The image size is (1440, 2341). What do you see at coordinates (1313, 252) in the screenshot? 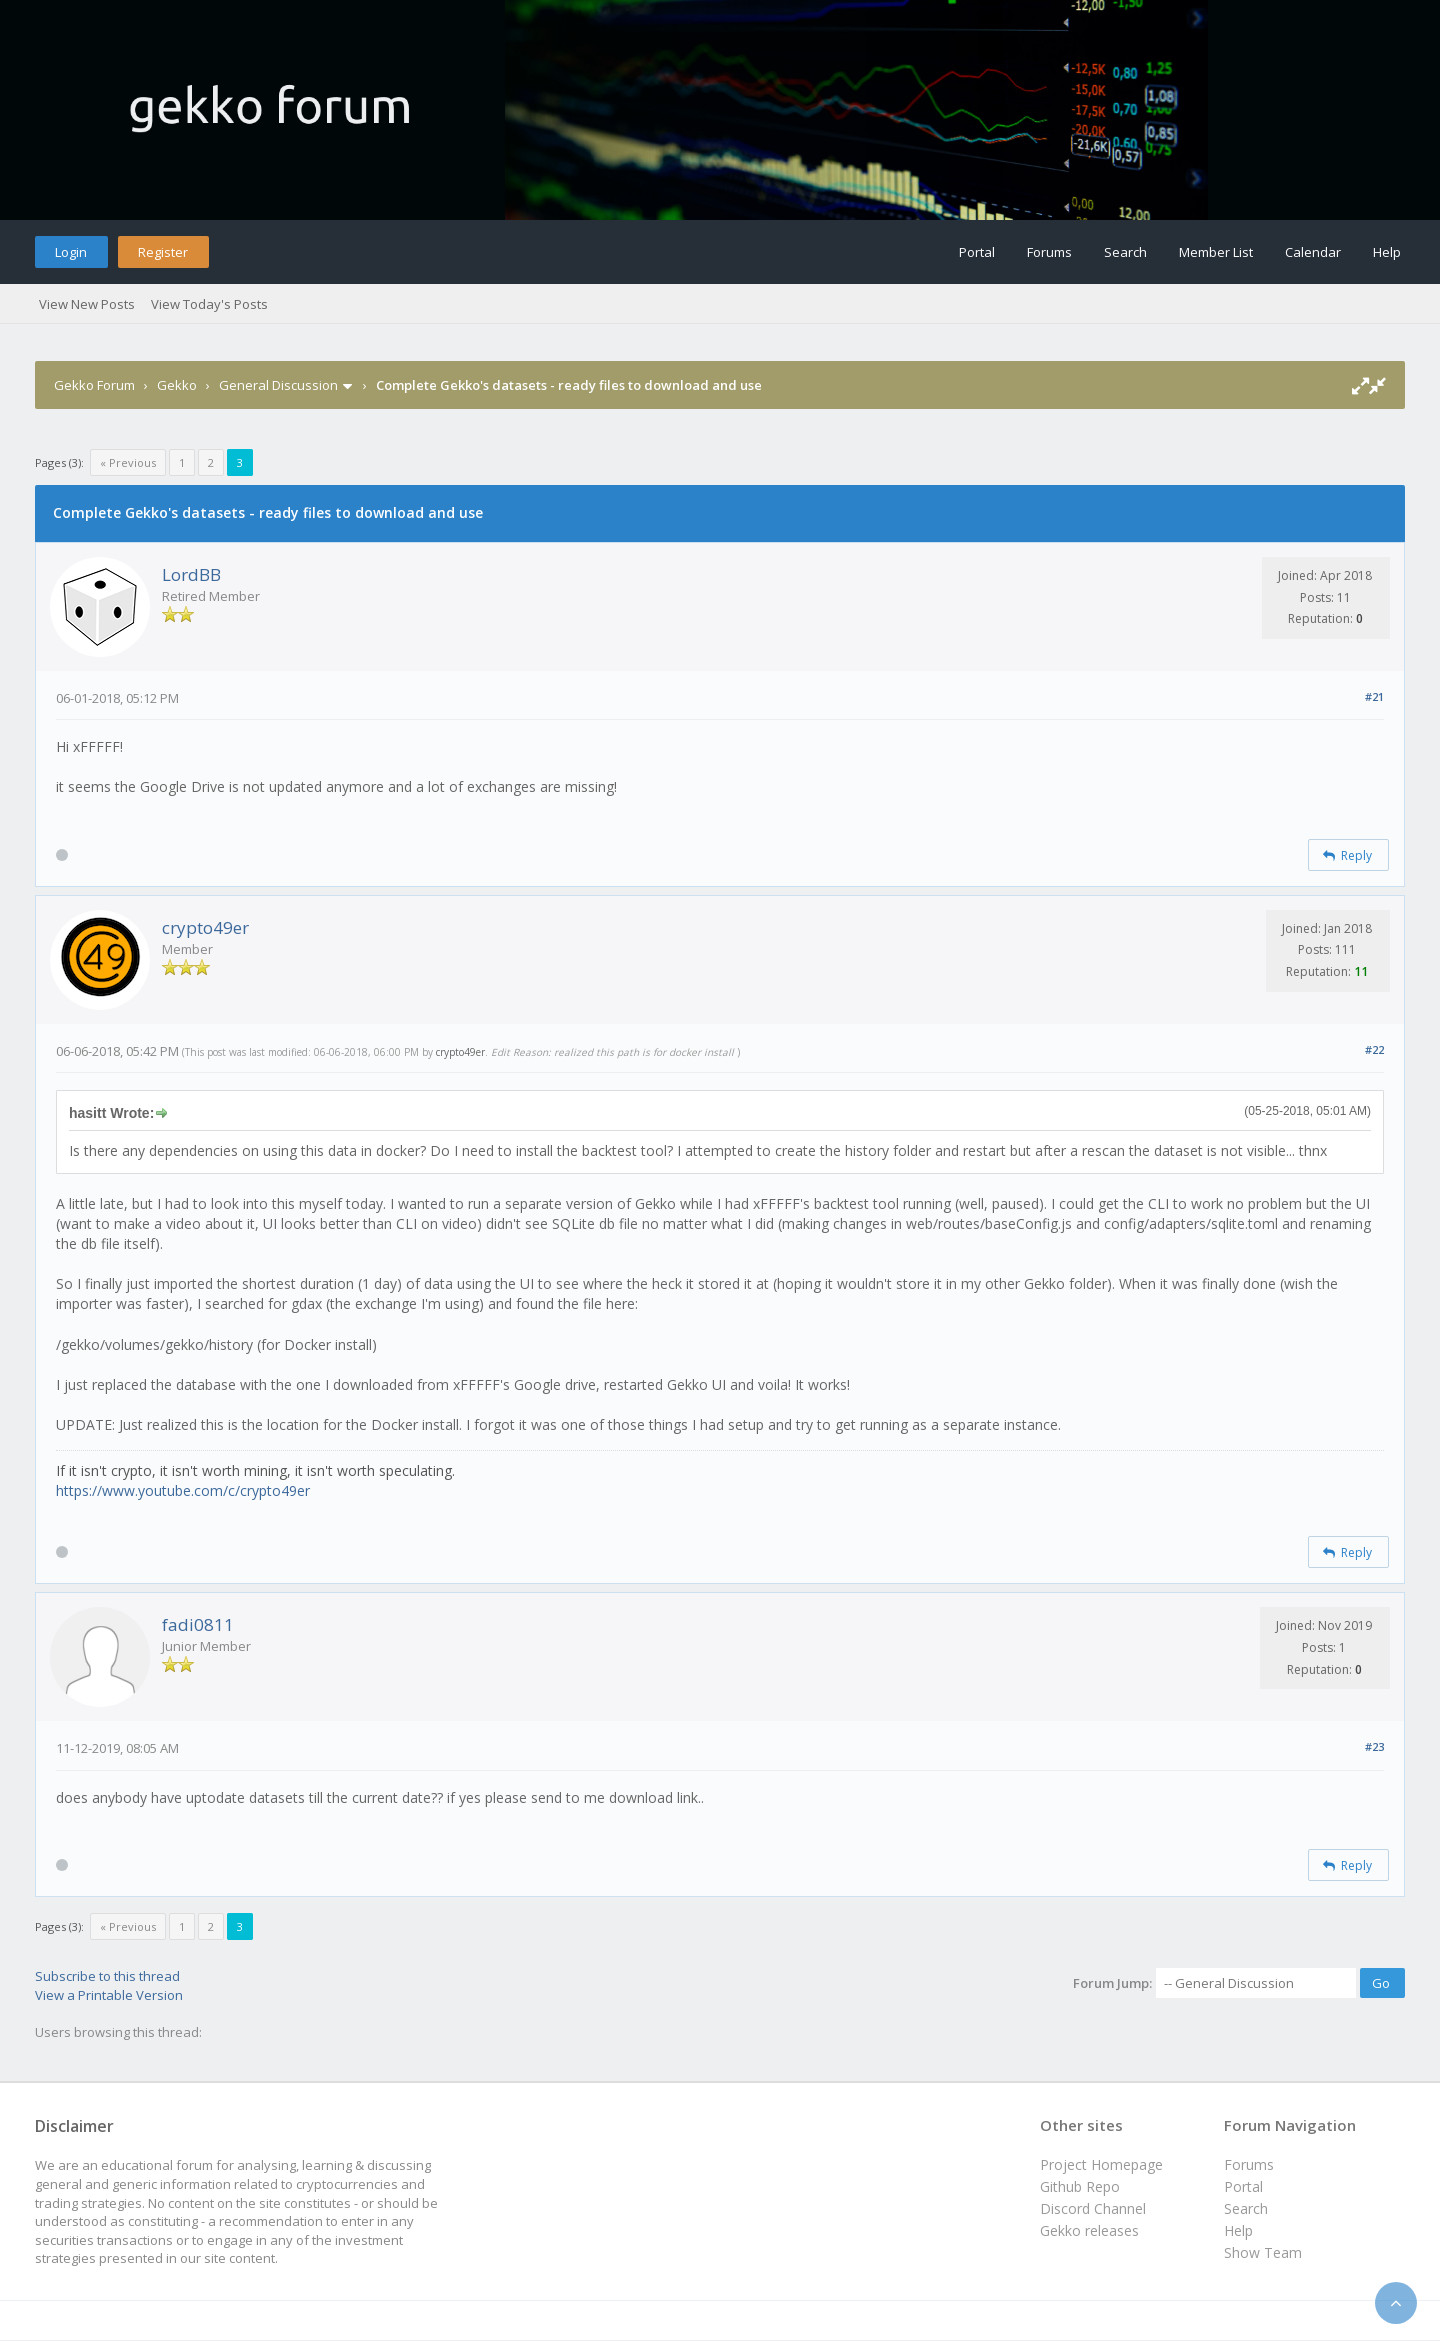
I see `Calendar` at bounding box center [1313, 252].